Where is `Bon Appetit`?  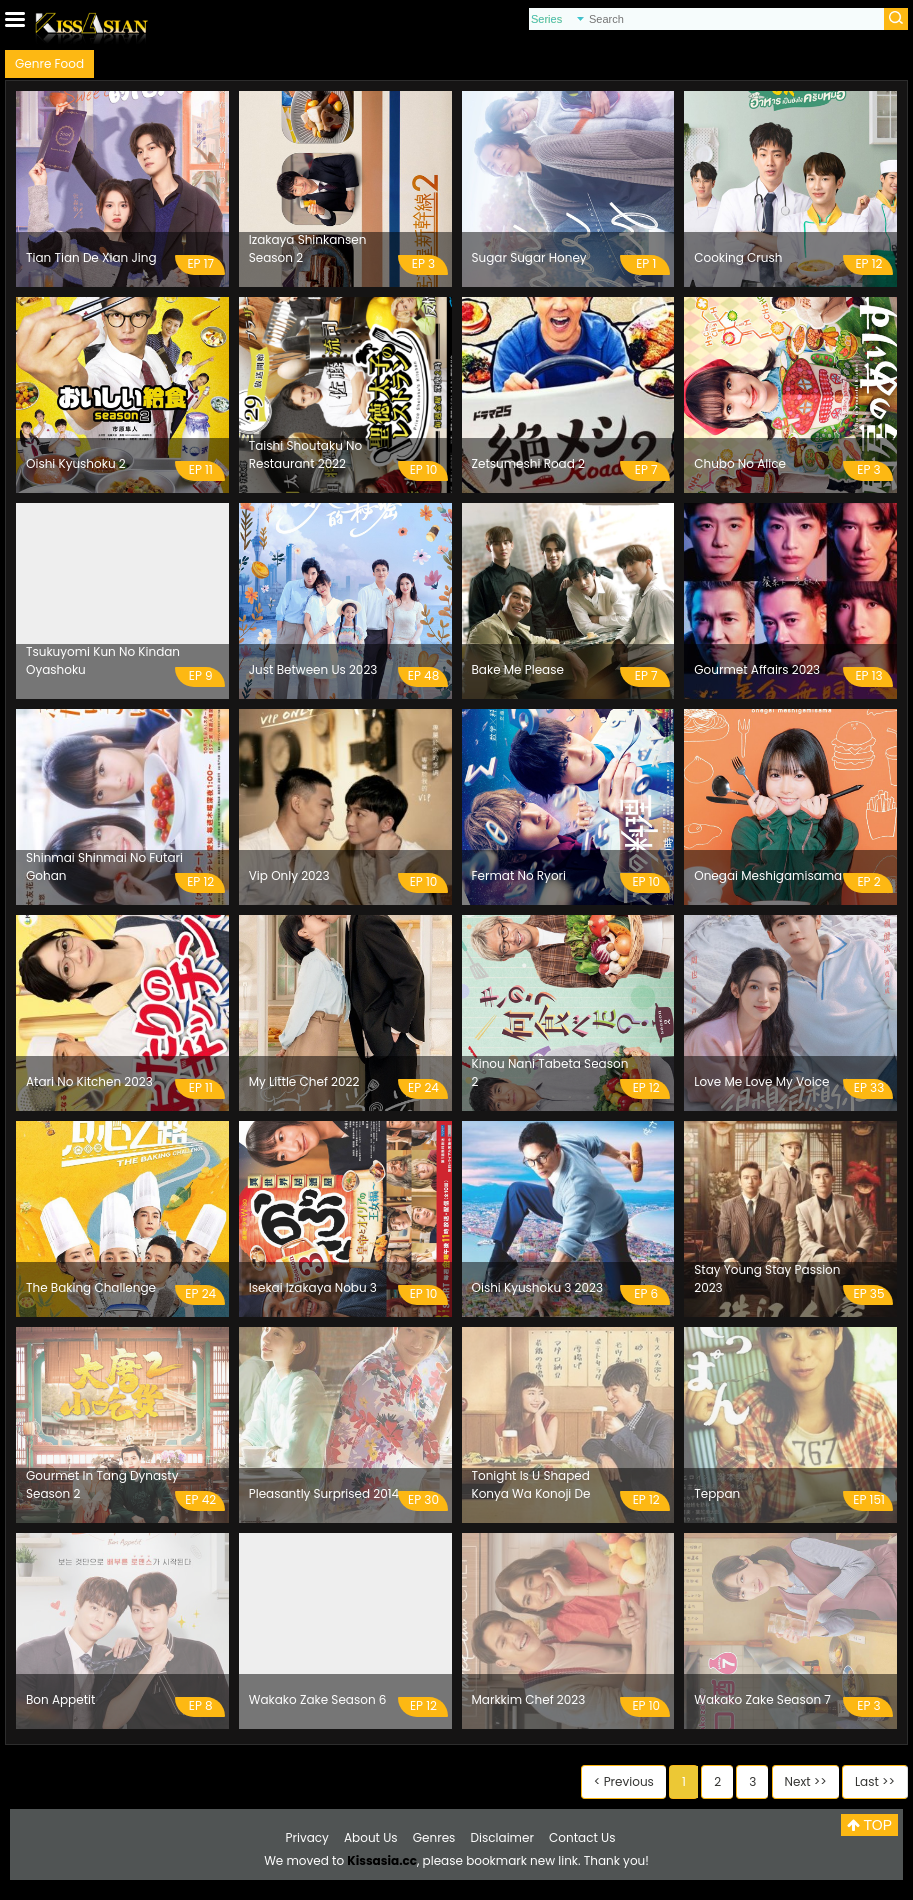 Bon Appetit is located at coordinates (60, 1699).